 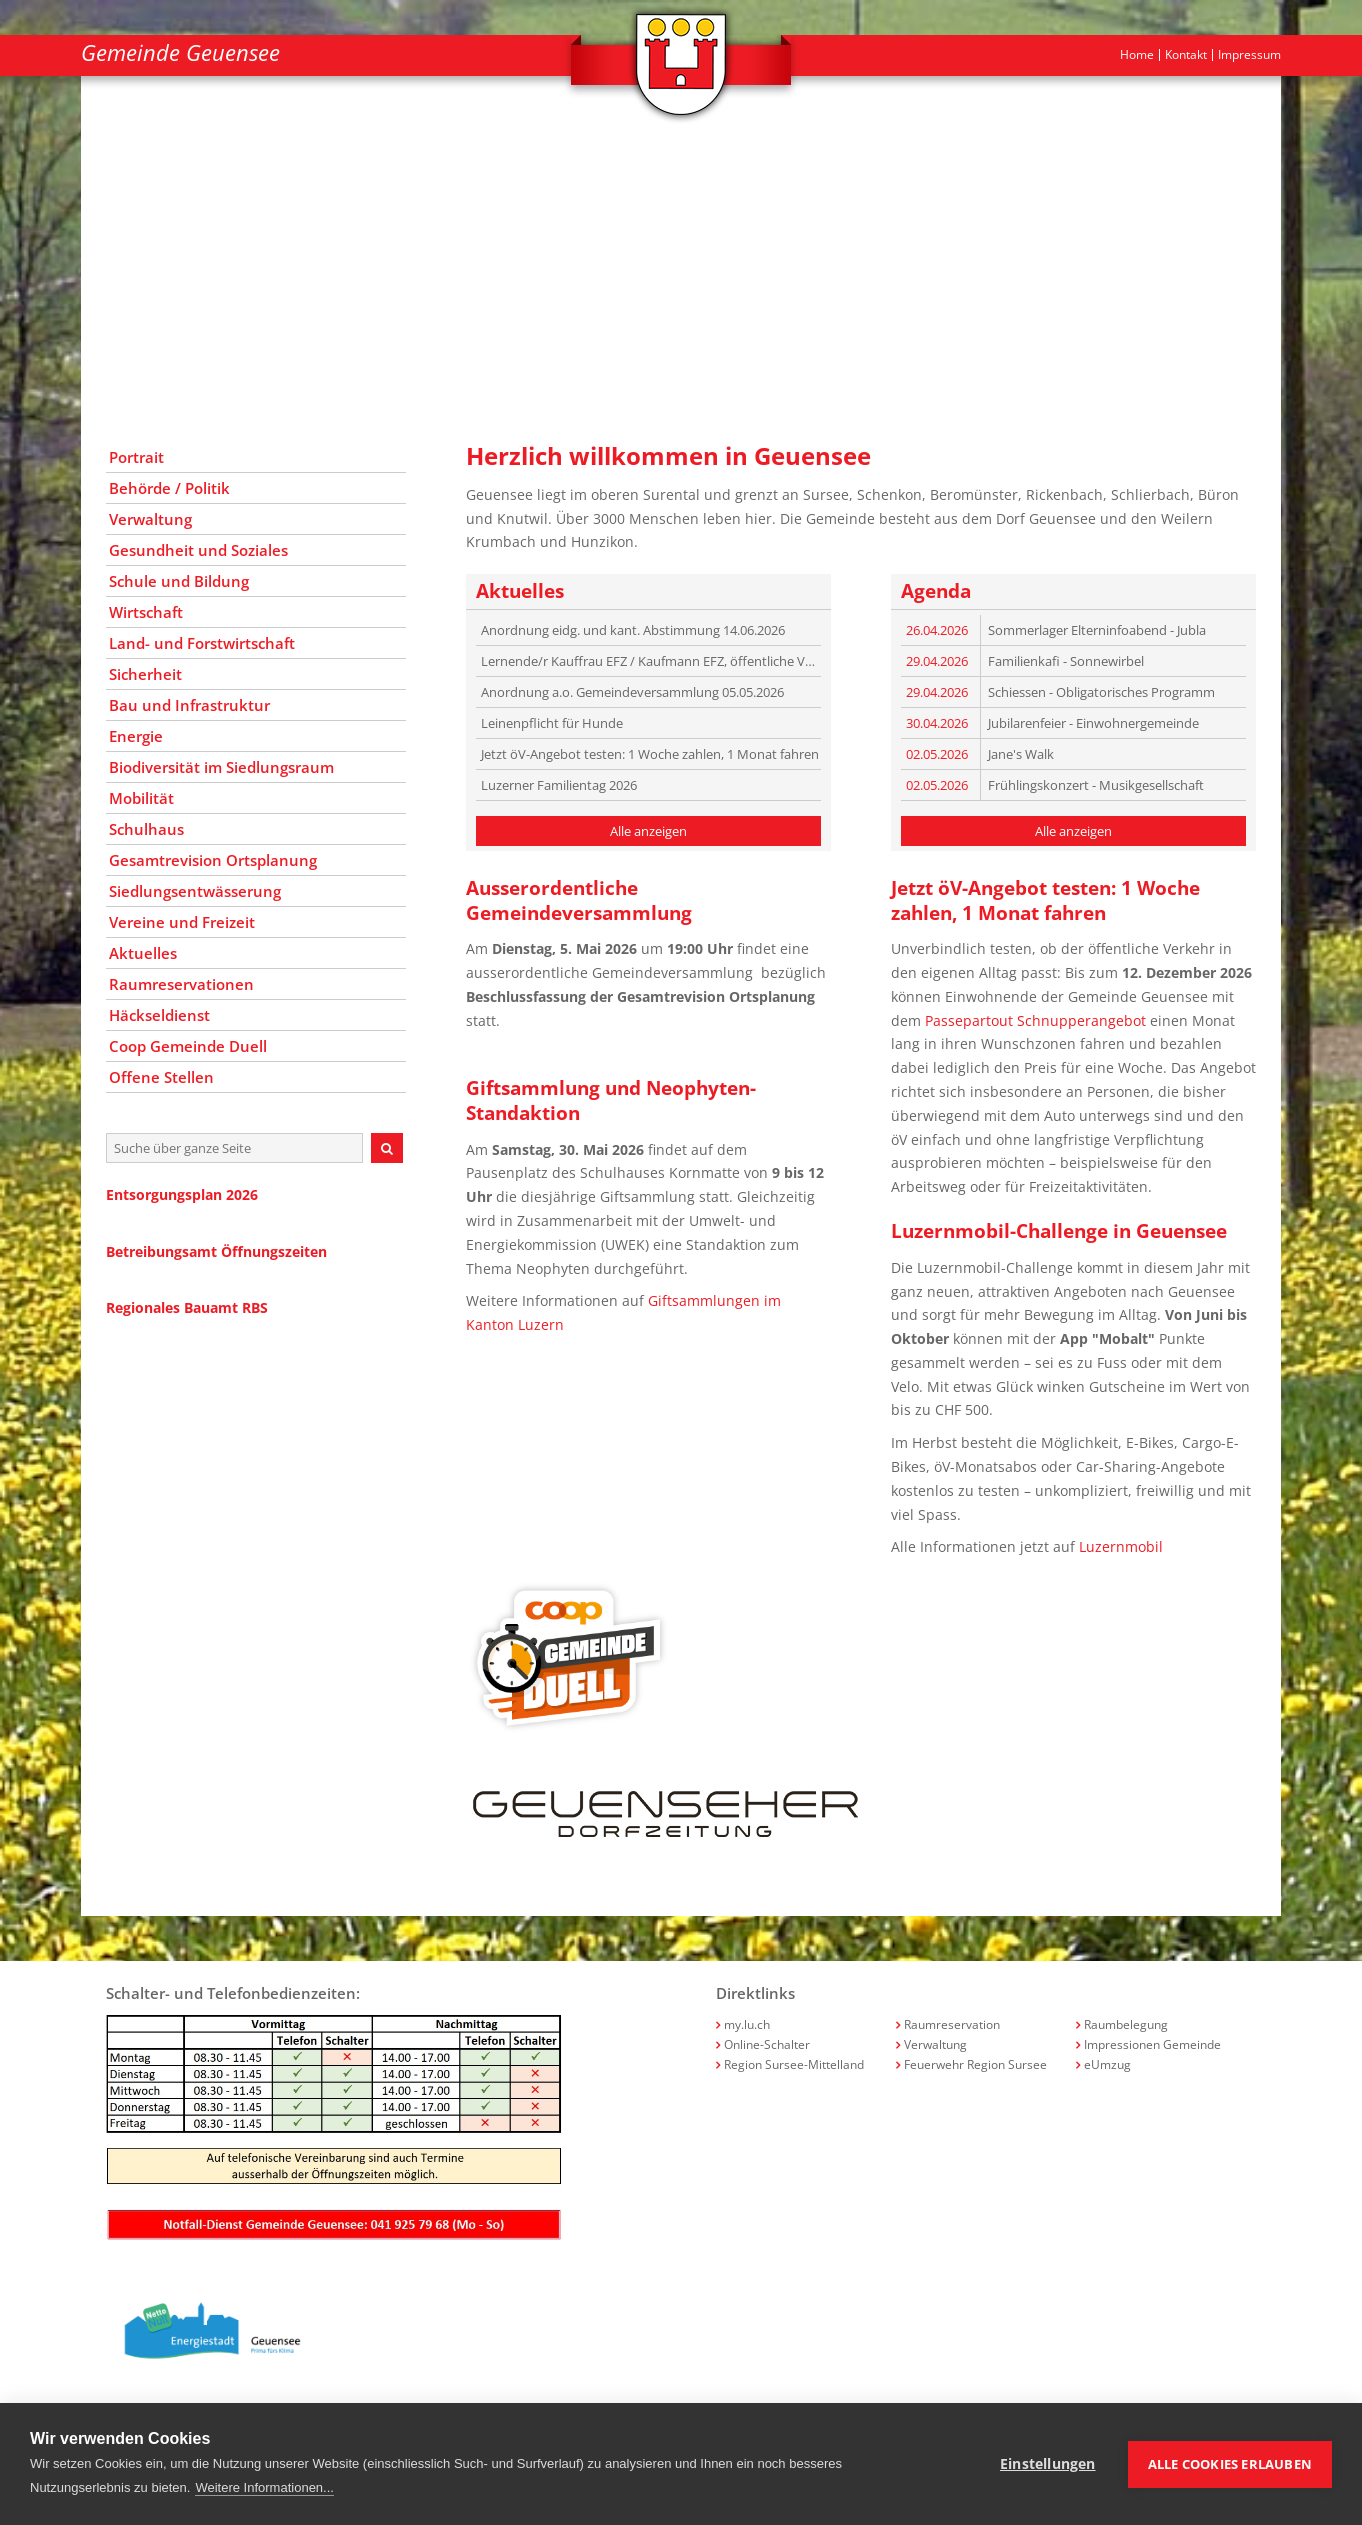 I want to click on eUmzug, so click(x=1107, y=2064).